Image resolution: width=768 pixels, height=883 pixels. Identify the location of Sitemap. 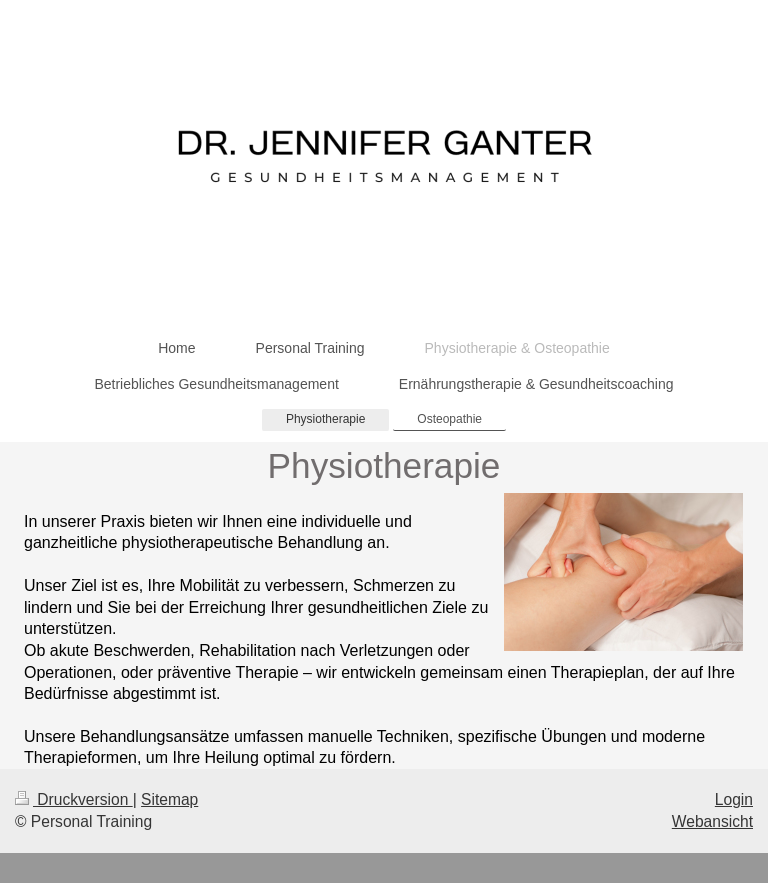
(169, 799).